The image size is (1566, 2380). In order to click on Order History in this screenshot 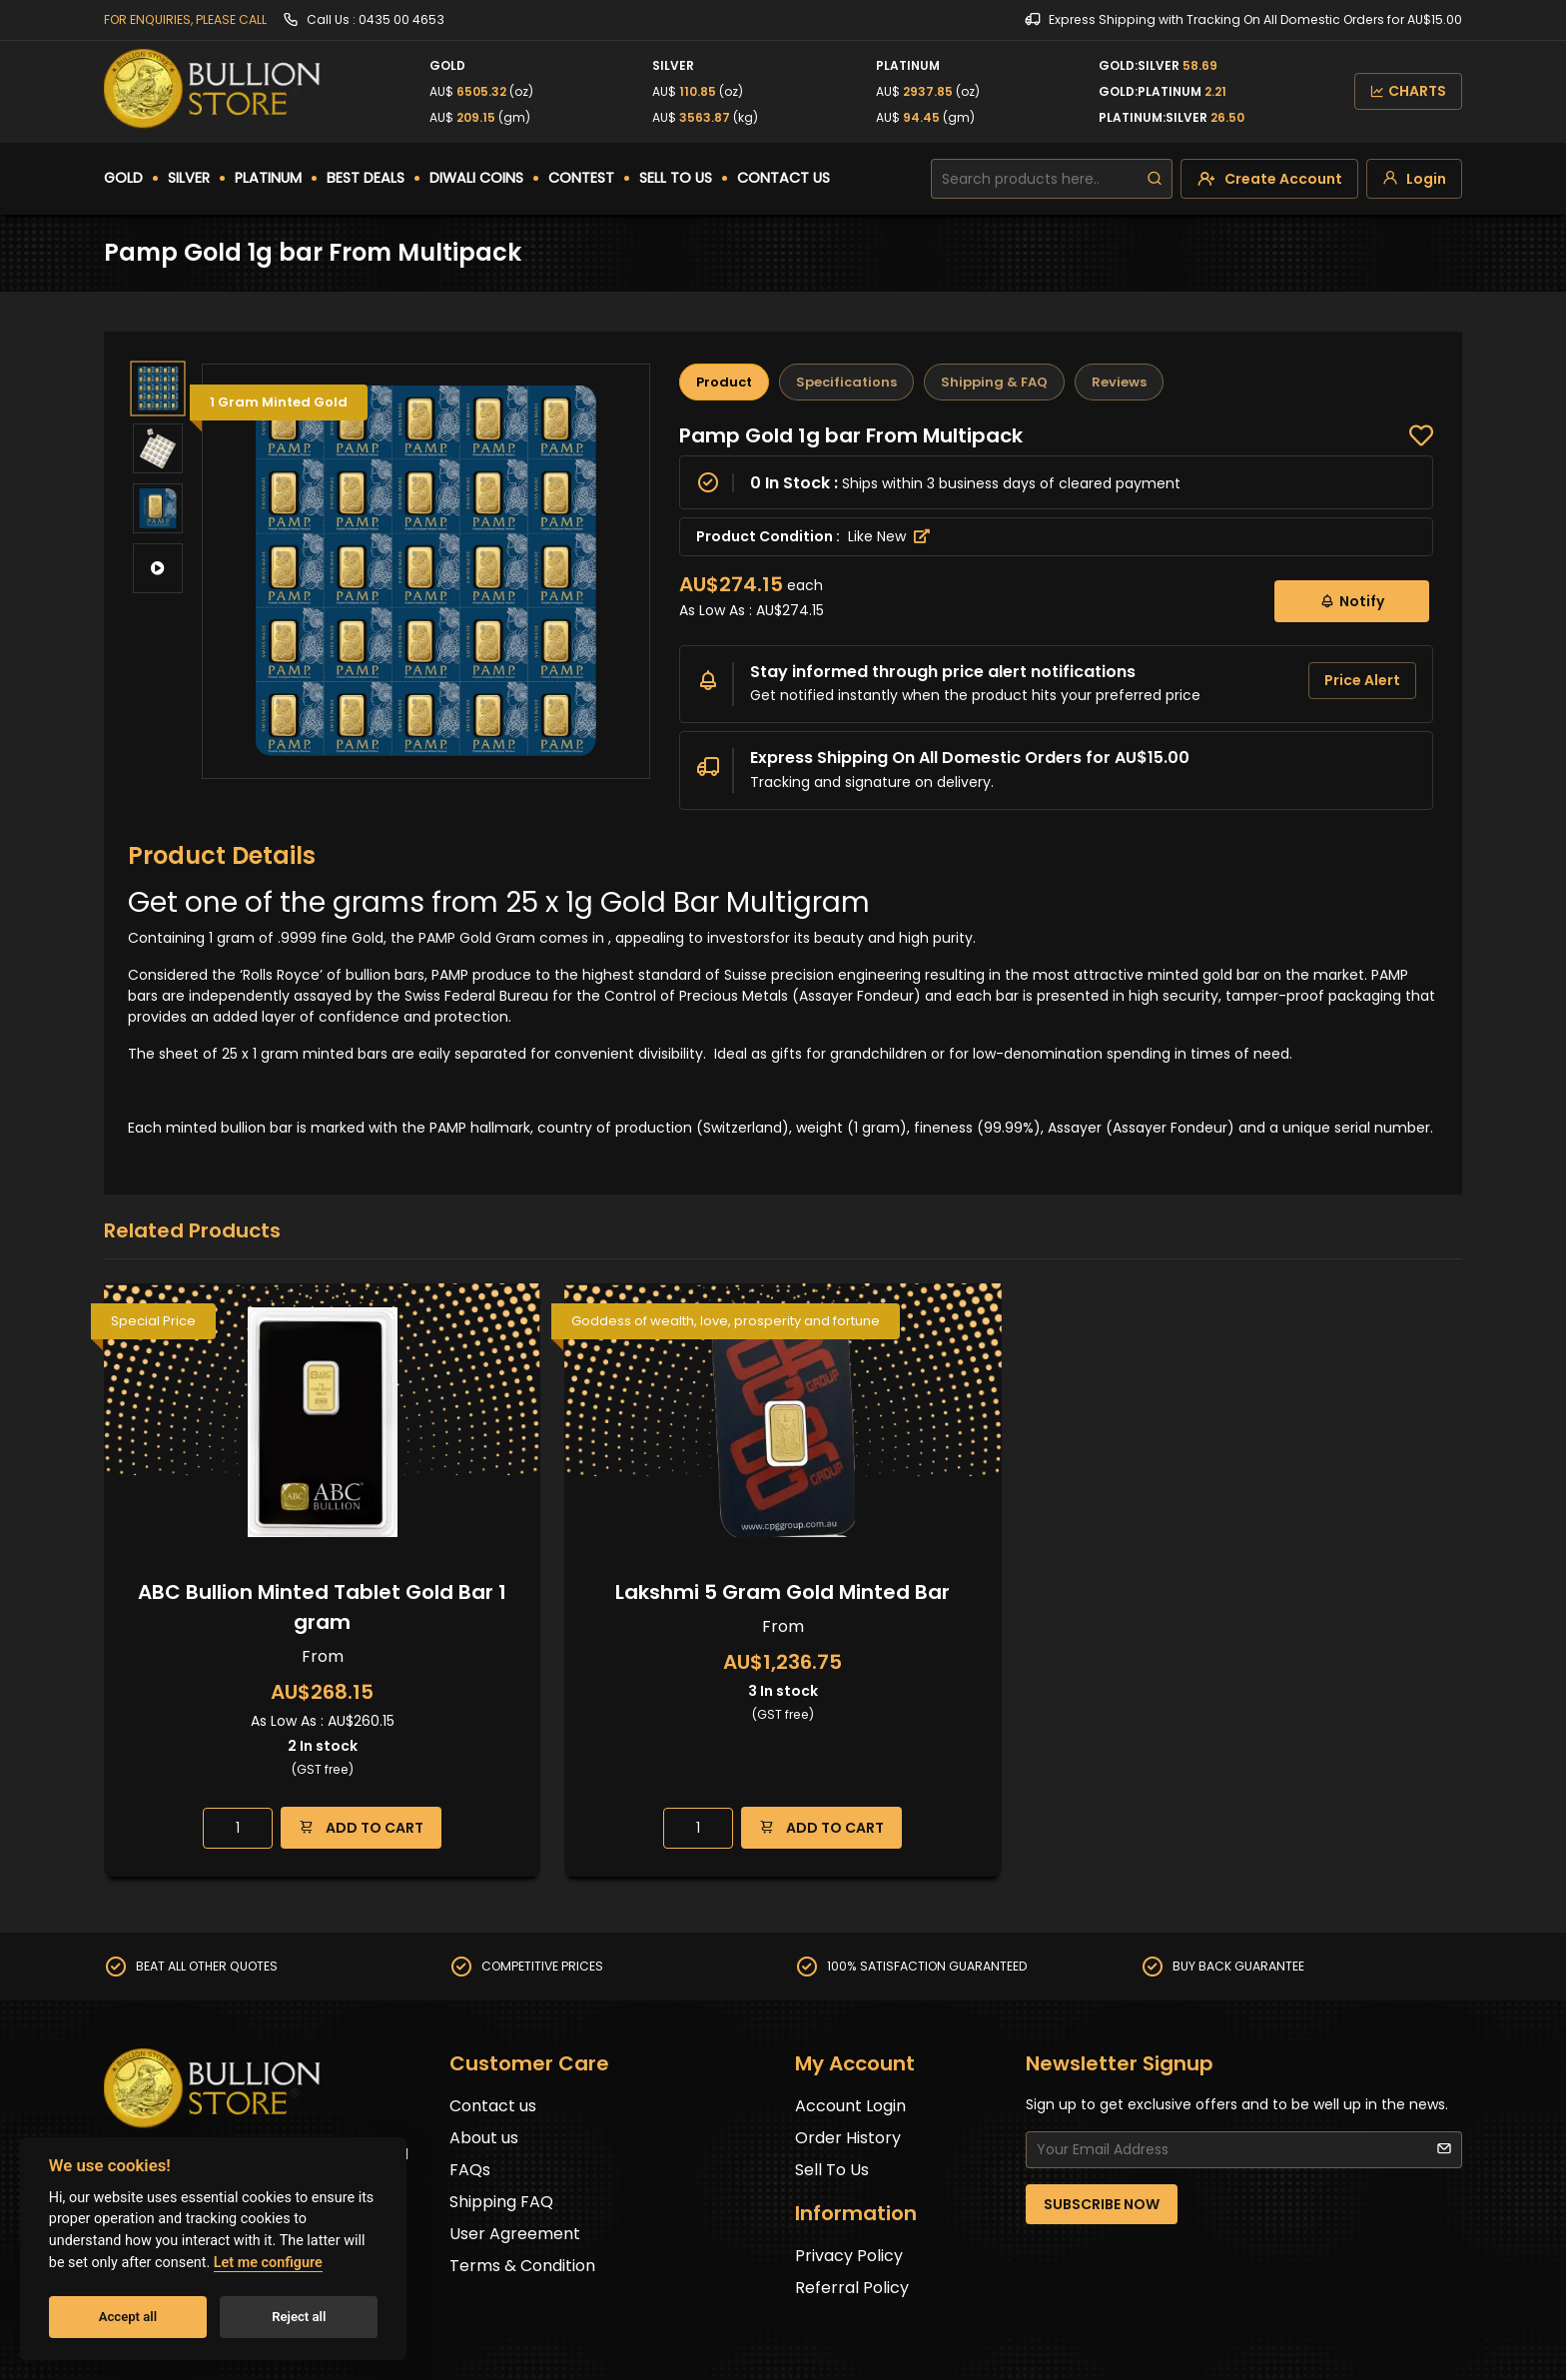, I will do `click(848, 2137)`.